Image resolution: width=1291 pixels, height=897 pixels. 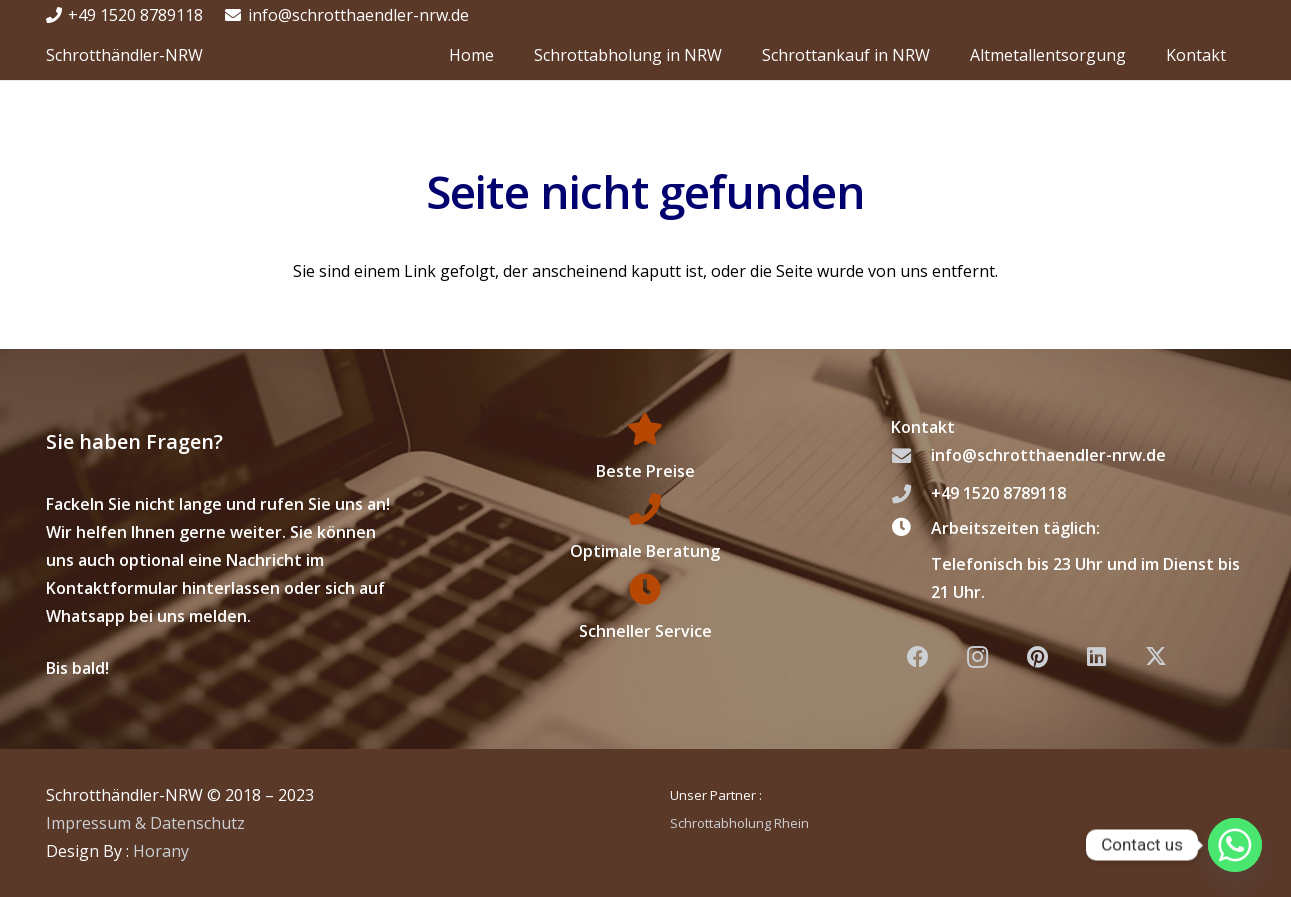 I want to click on [Instagram], so click(x=977, y=657).